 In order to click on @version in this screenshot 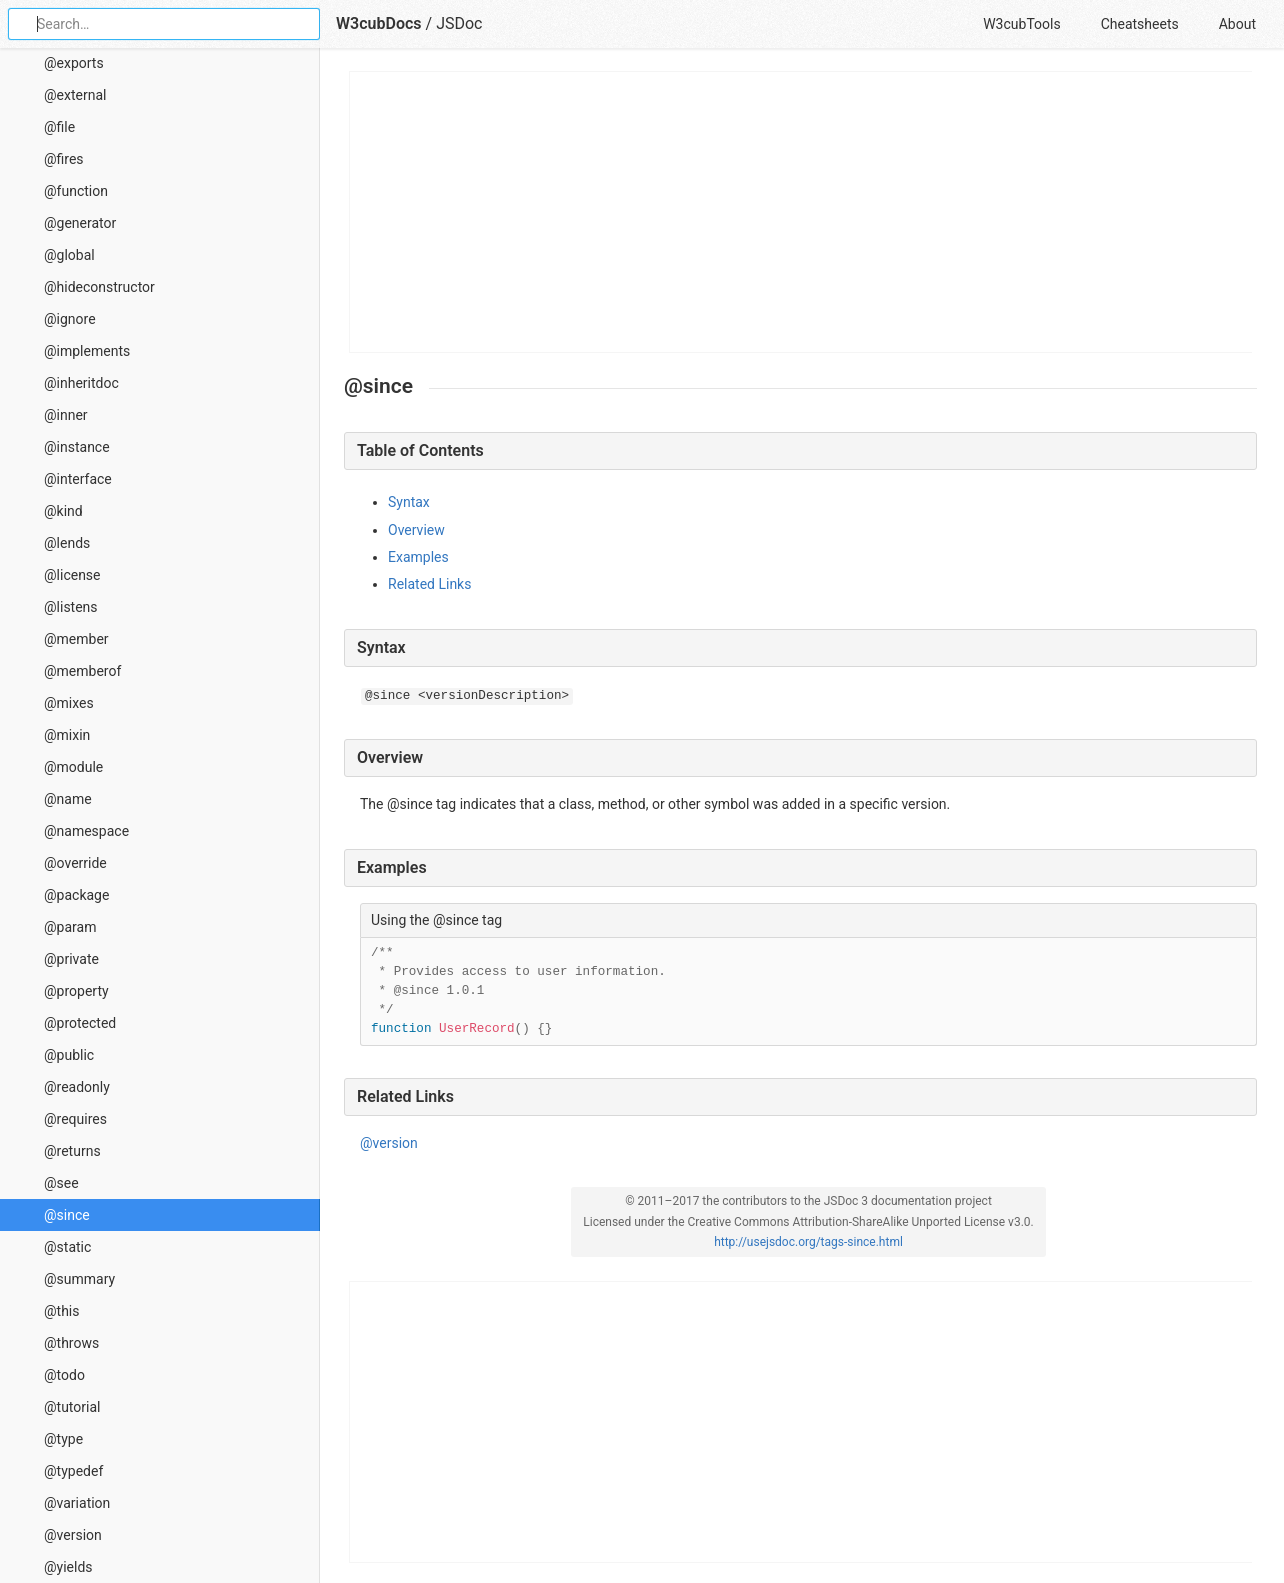, I will do `click(73, 1535)`.